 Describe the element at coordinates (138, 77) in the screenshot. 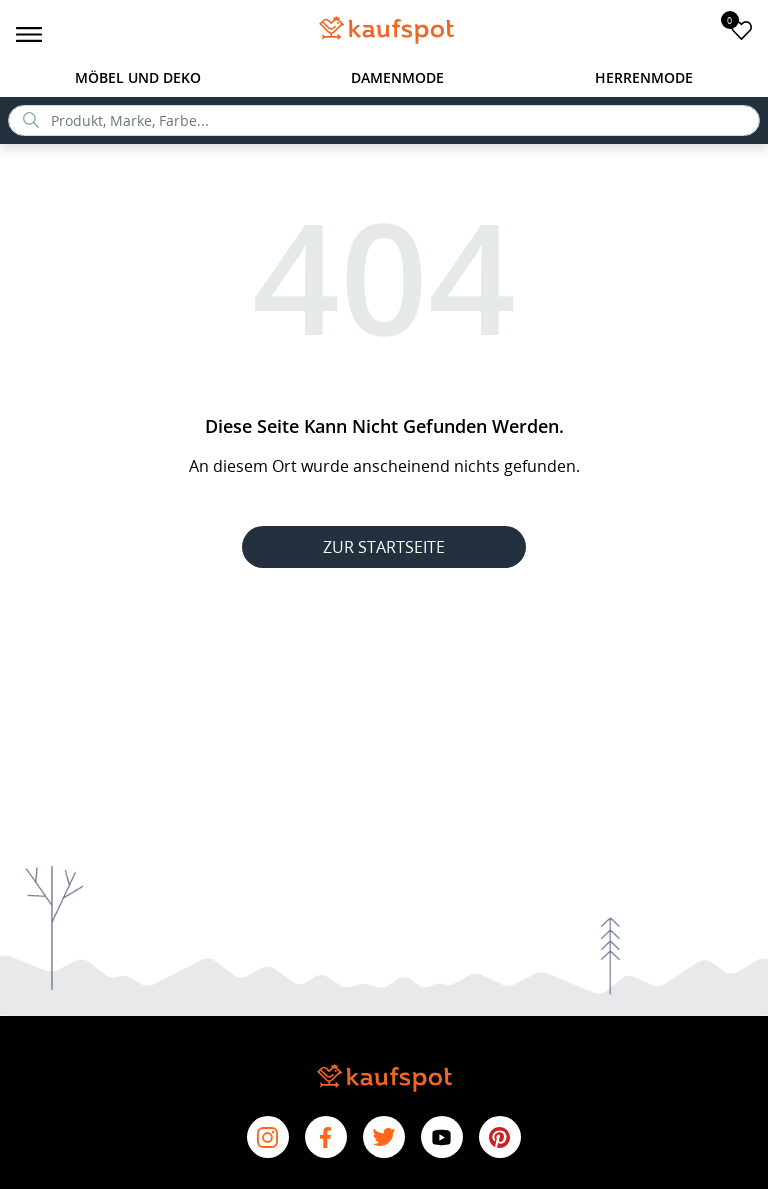

I see `Möbel und Deko` at that location.